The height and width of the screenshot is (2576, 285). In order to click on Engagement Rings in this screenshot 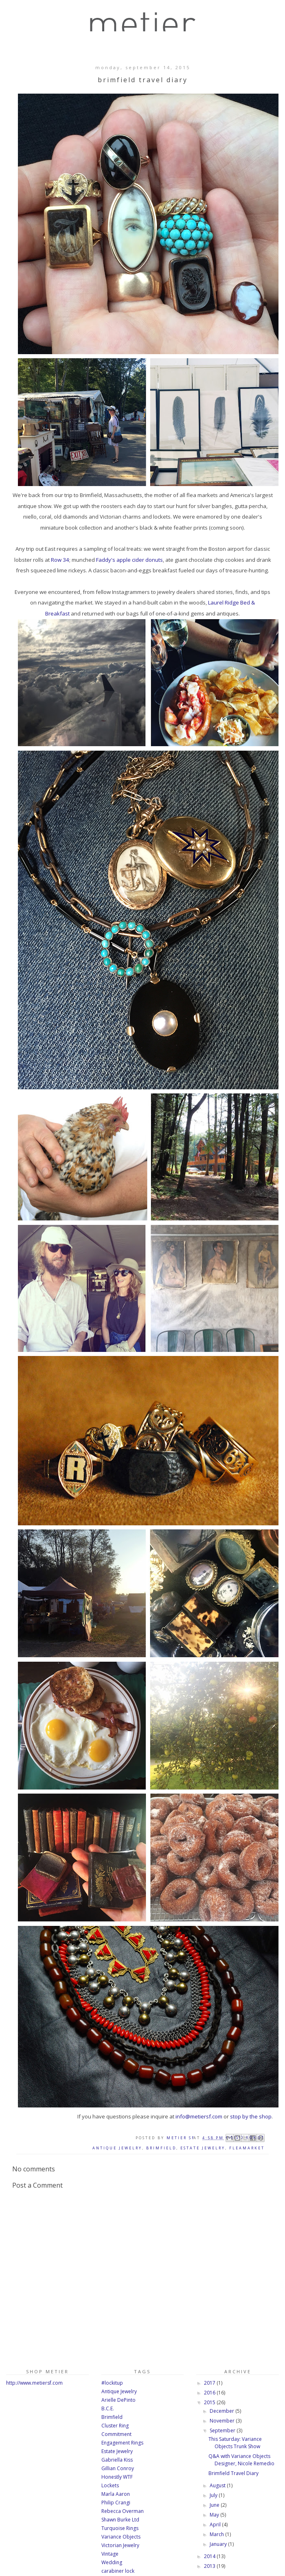, I will do `click(122, 2442)`.